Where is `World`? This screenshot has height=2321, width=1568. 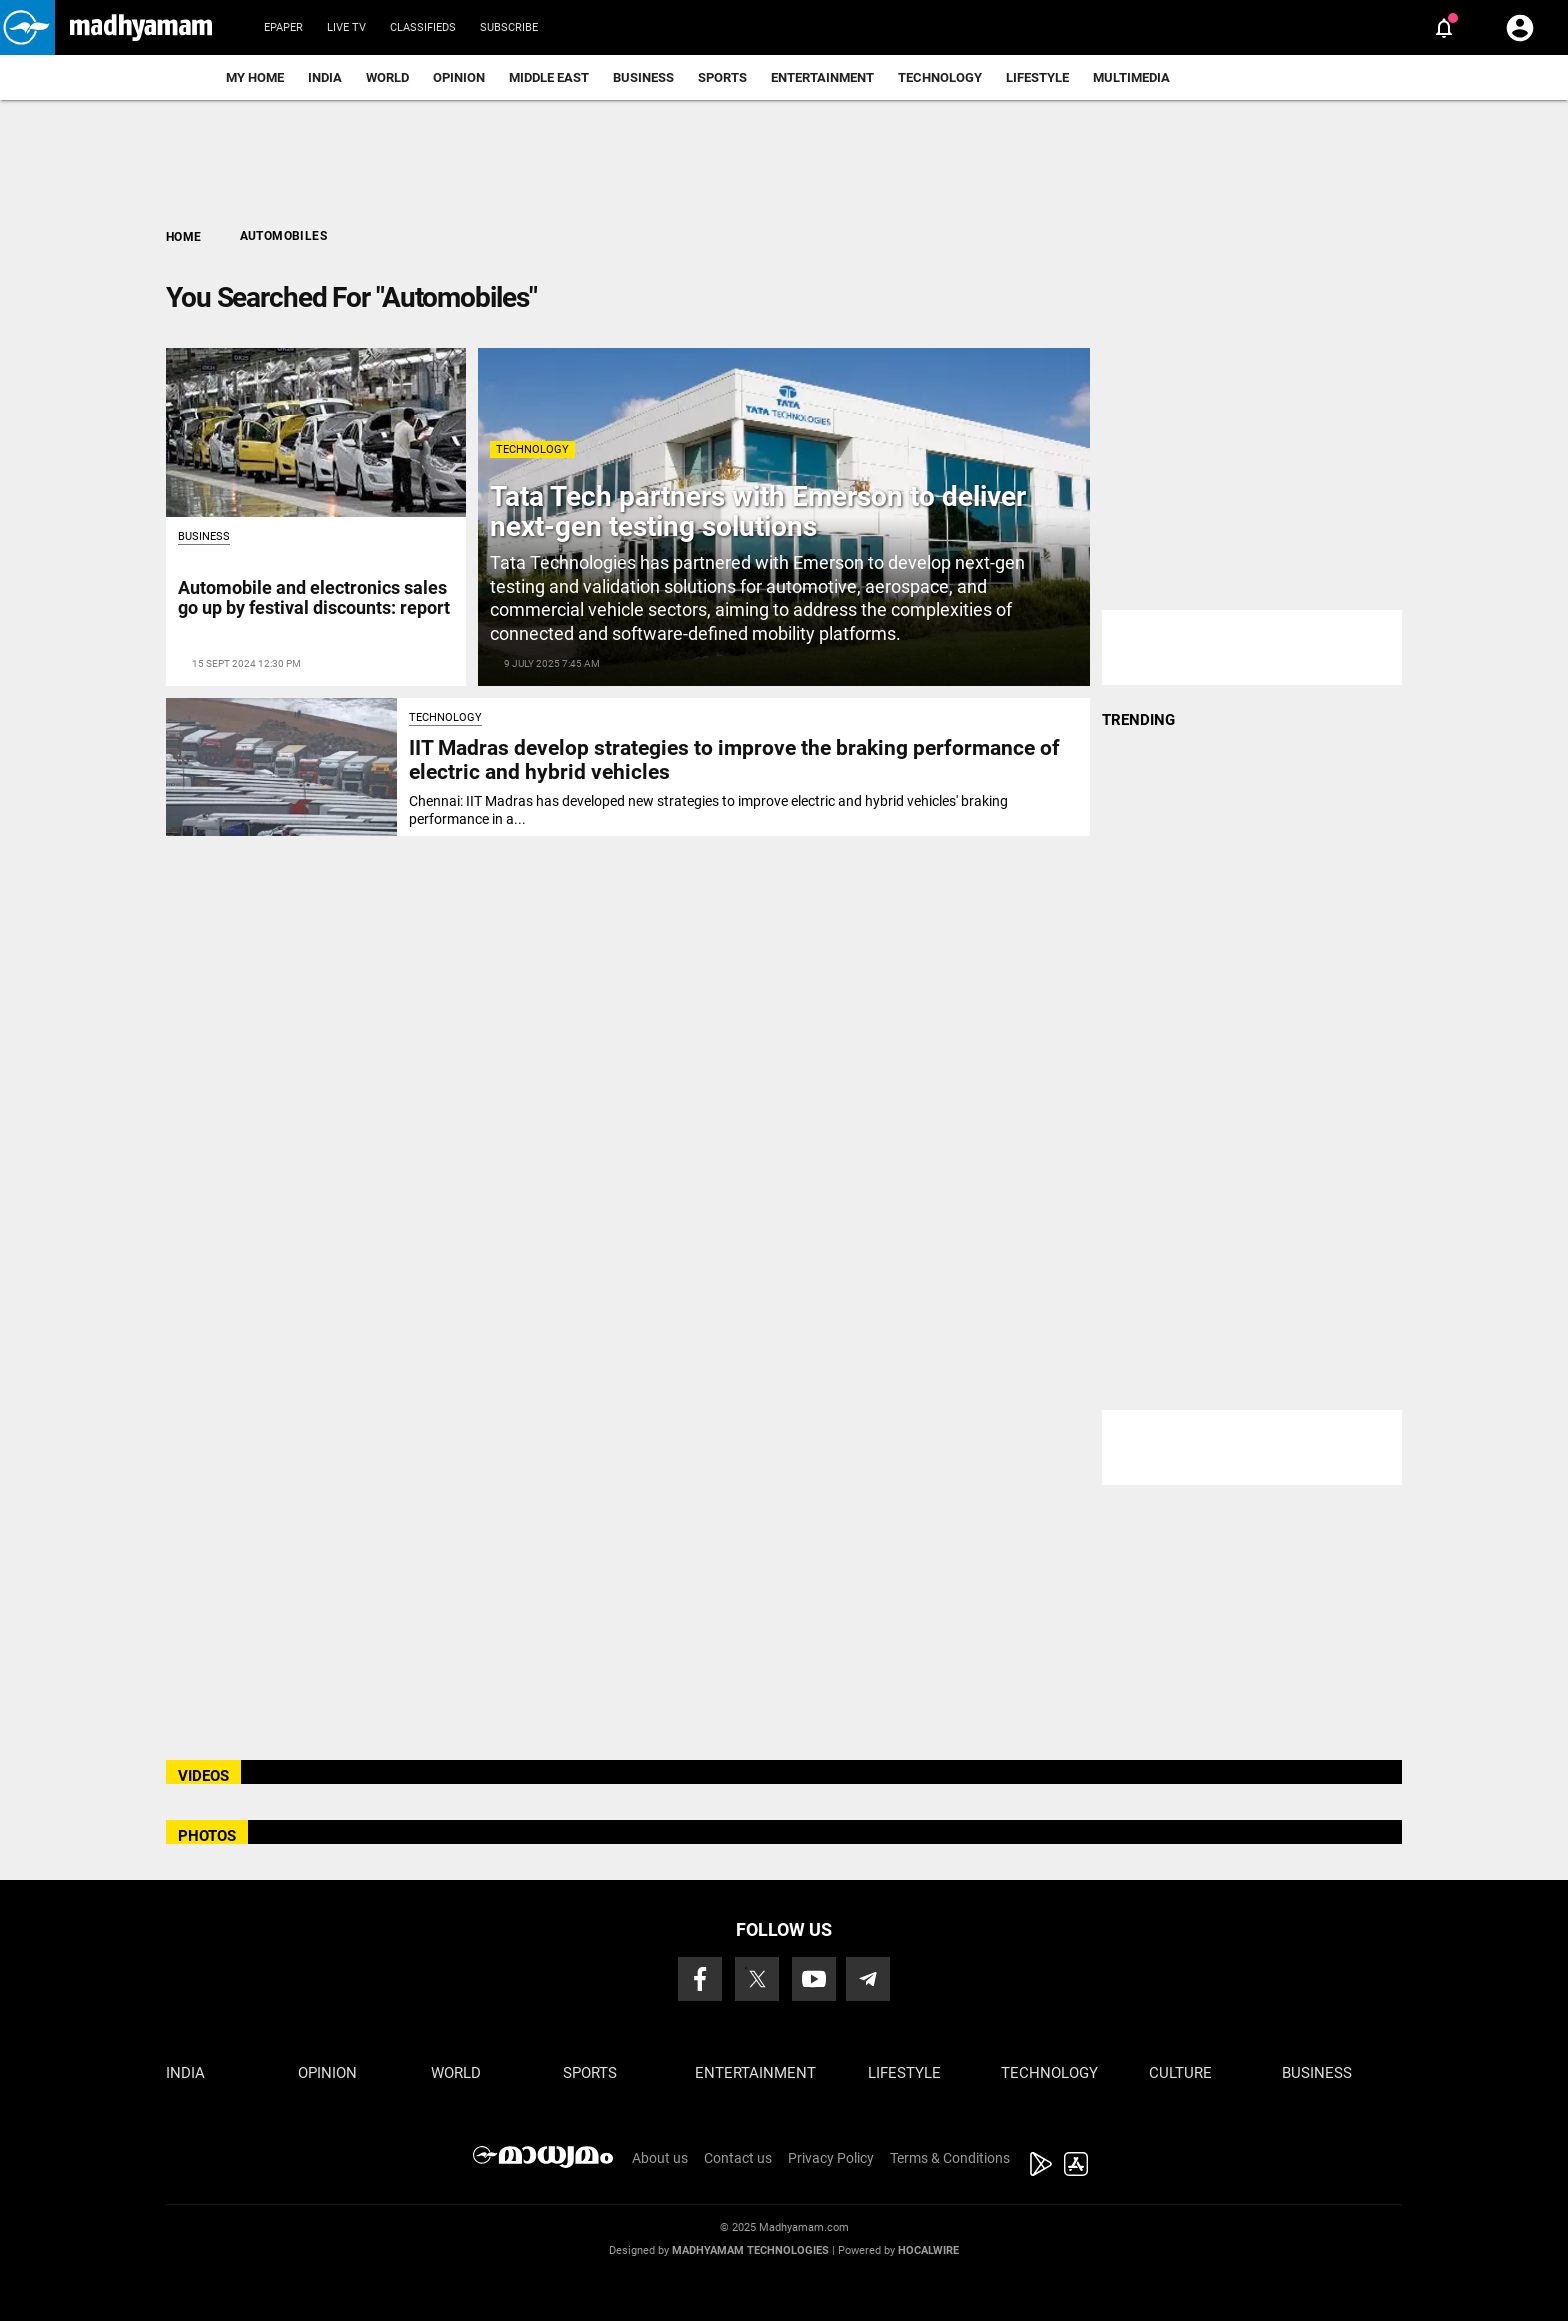
World is located at coordinates (387, 77).